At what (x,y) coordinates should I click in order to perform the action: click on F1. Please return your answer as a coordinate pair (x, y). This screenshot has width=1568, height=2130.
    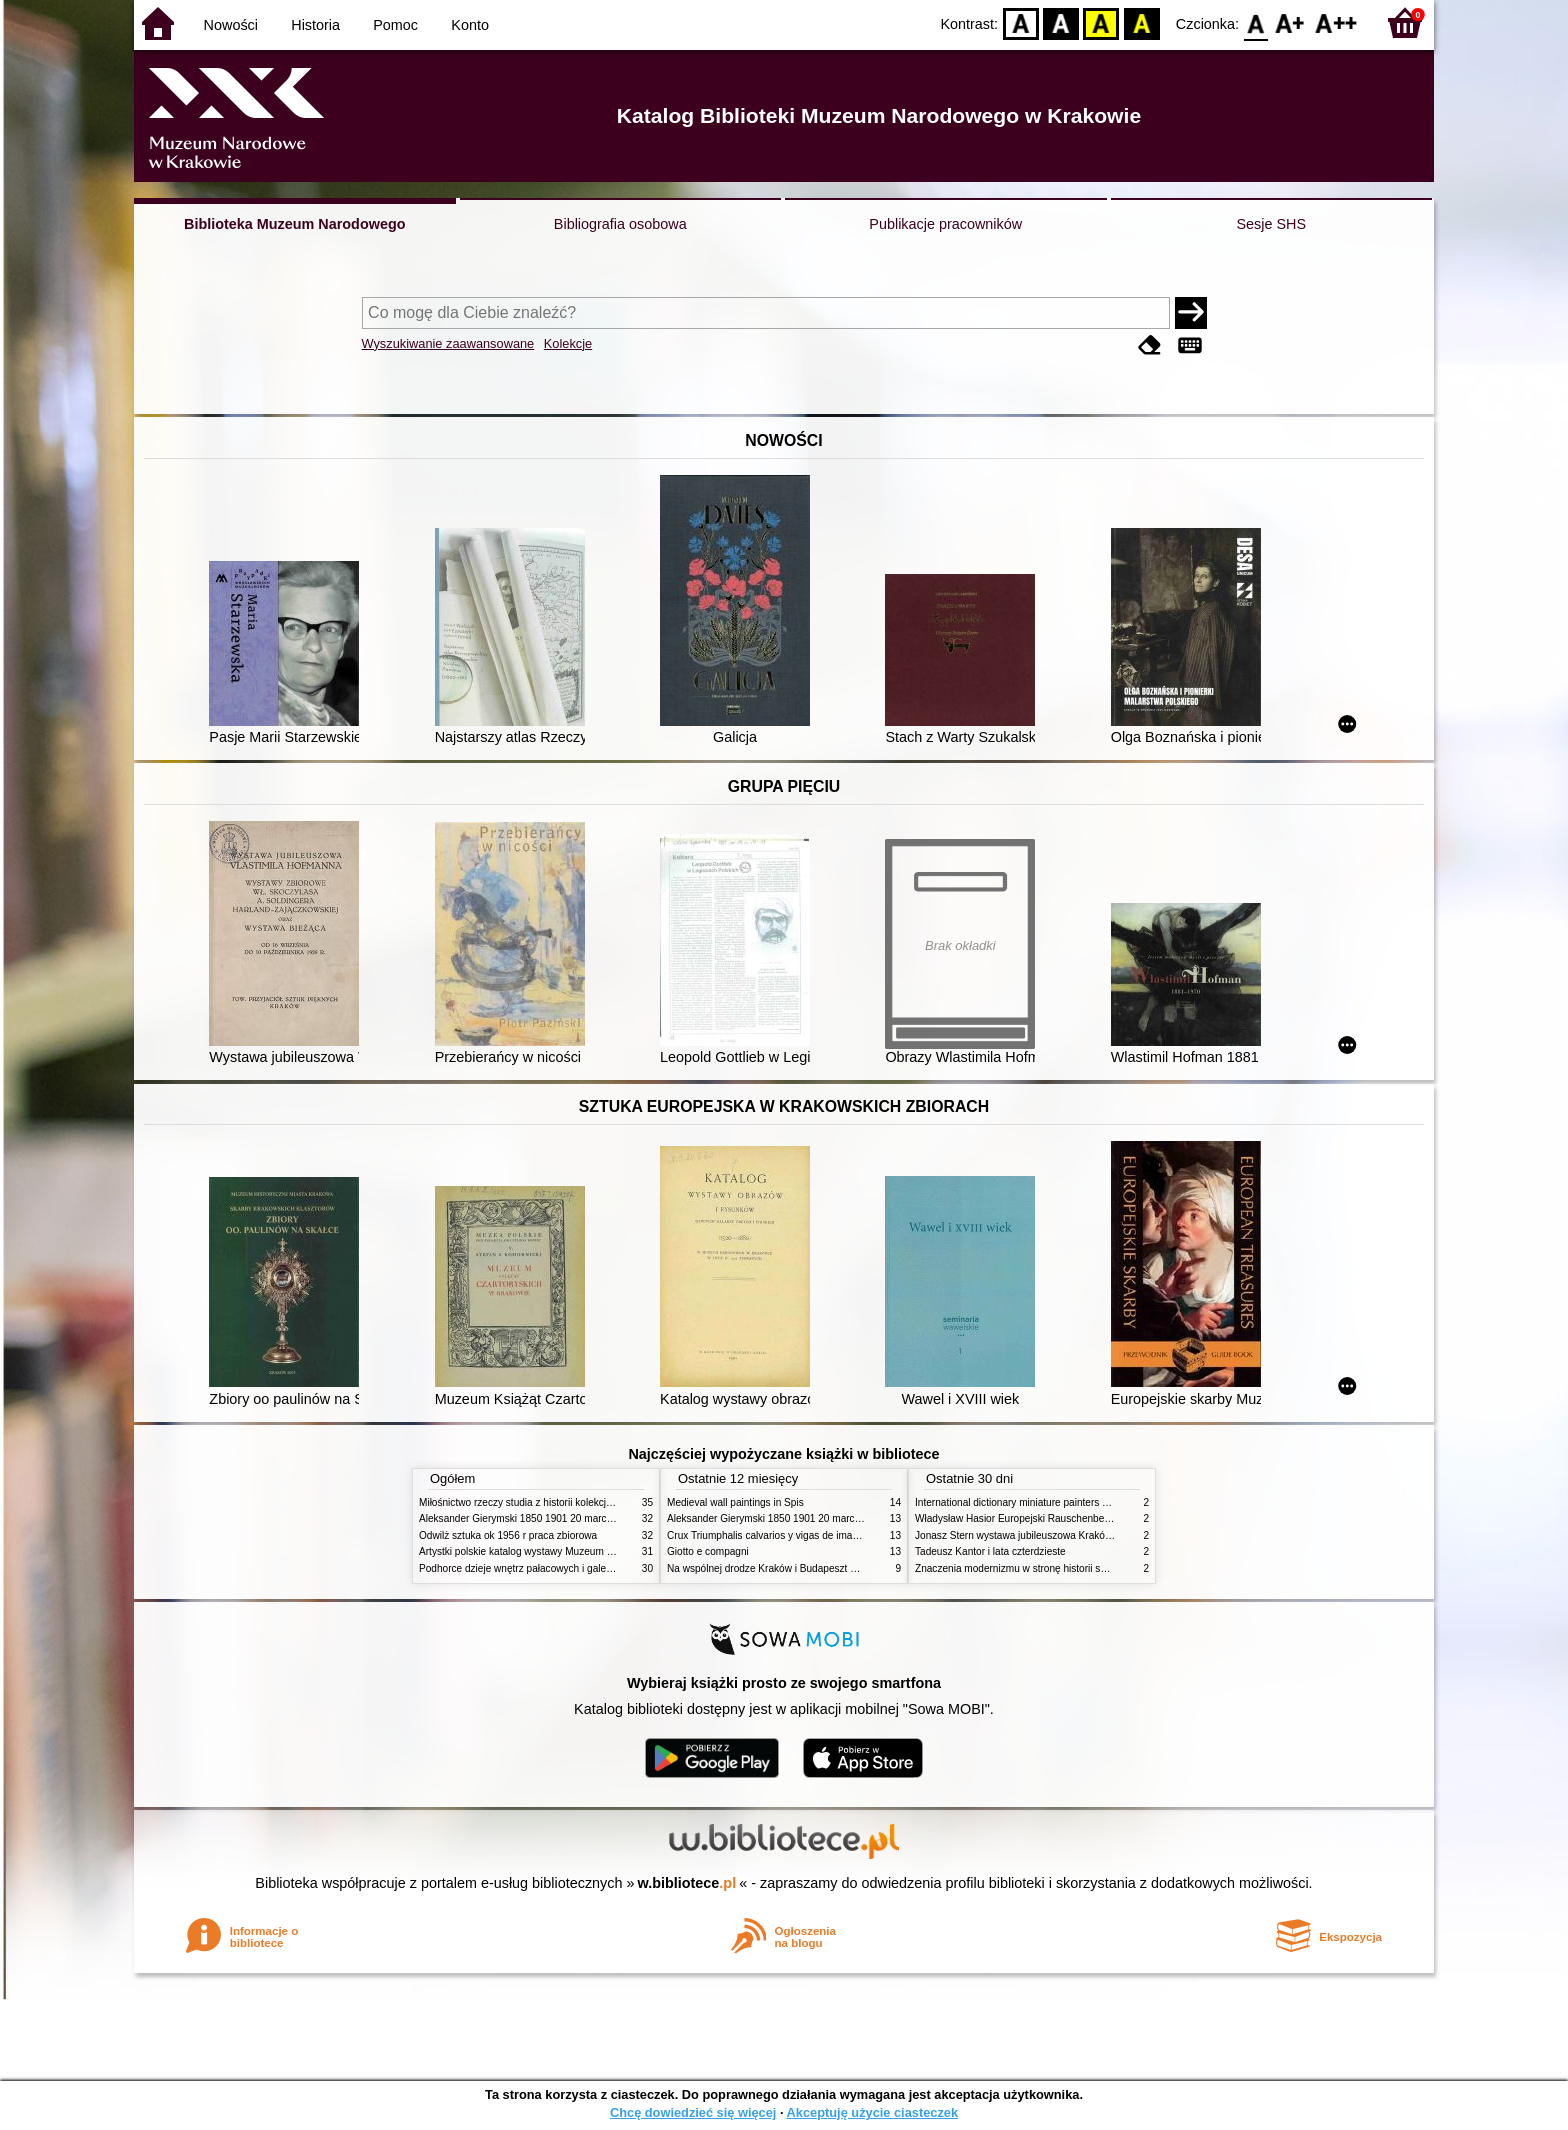
    Looking at the image, I should click on (1290, 22).